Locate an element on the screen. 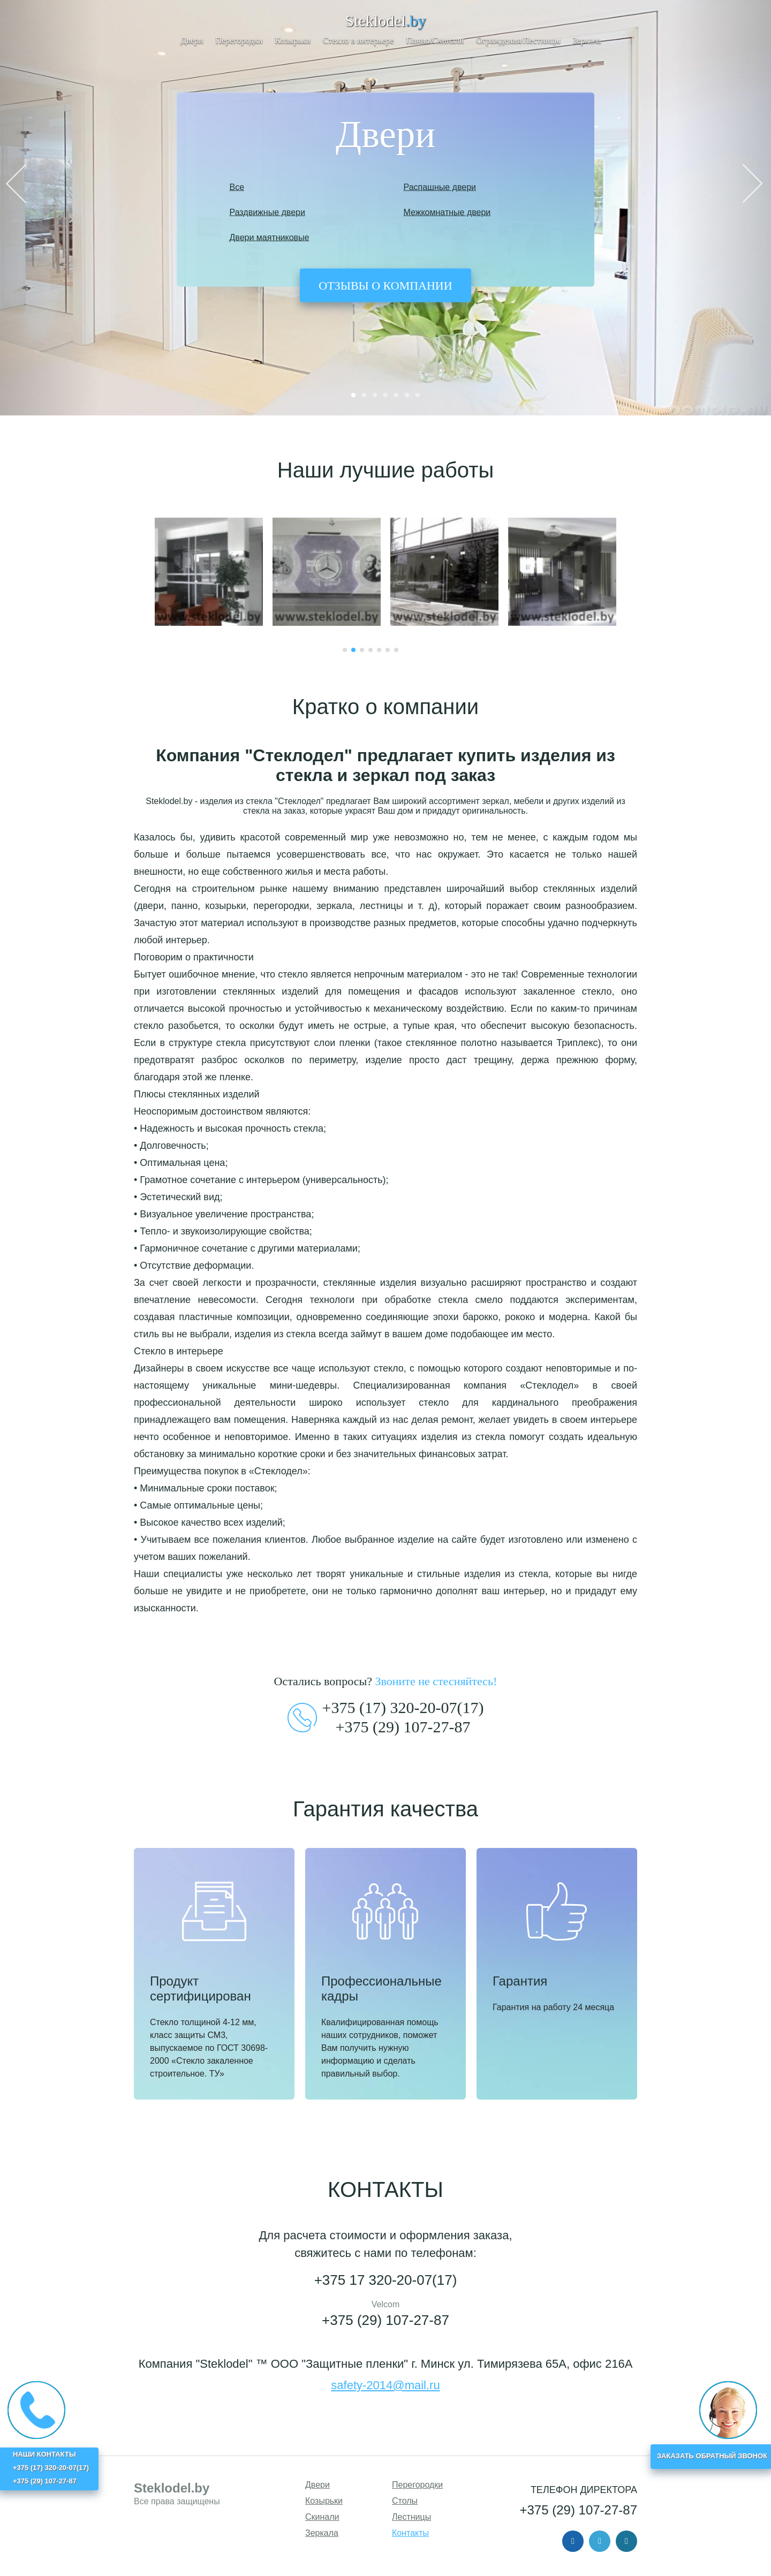  Столы is located at coordinates (405, 2500).